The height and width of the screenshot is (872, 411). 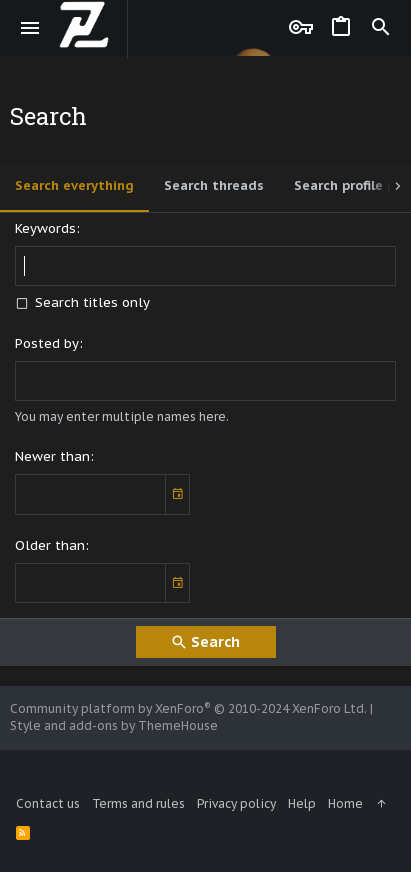 I want to click on Search everything, so click(x=74, y=185).